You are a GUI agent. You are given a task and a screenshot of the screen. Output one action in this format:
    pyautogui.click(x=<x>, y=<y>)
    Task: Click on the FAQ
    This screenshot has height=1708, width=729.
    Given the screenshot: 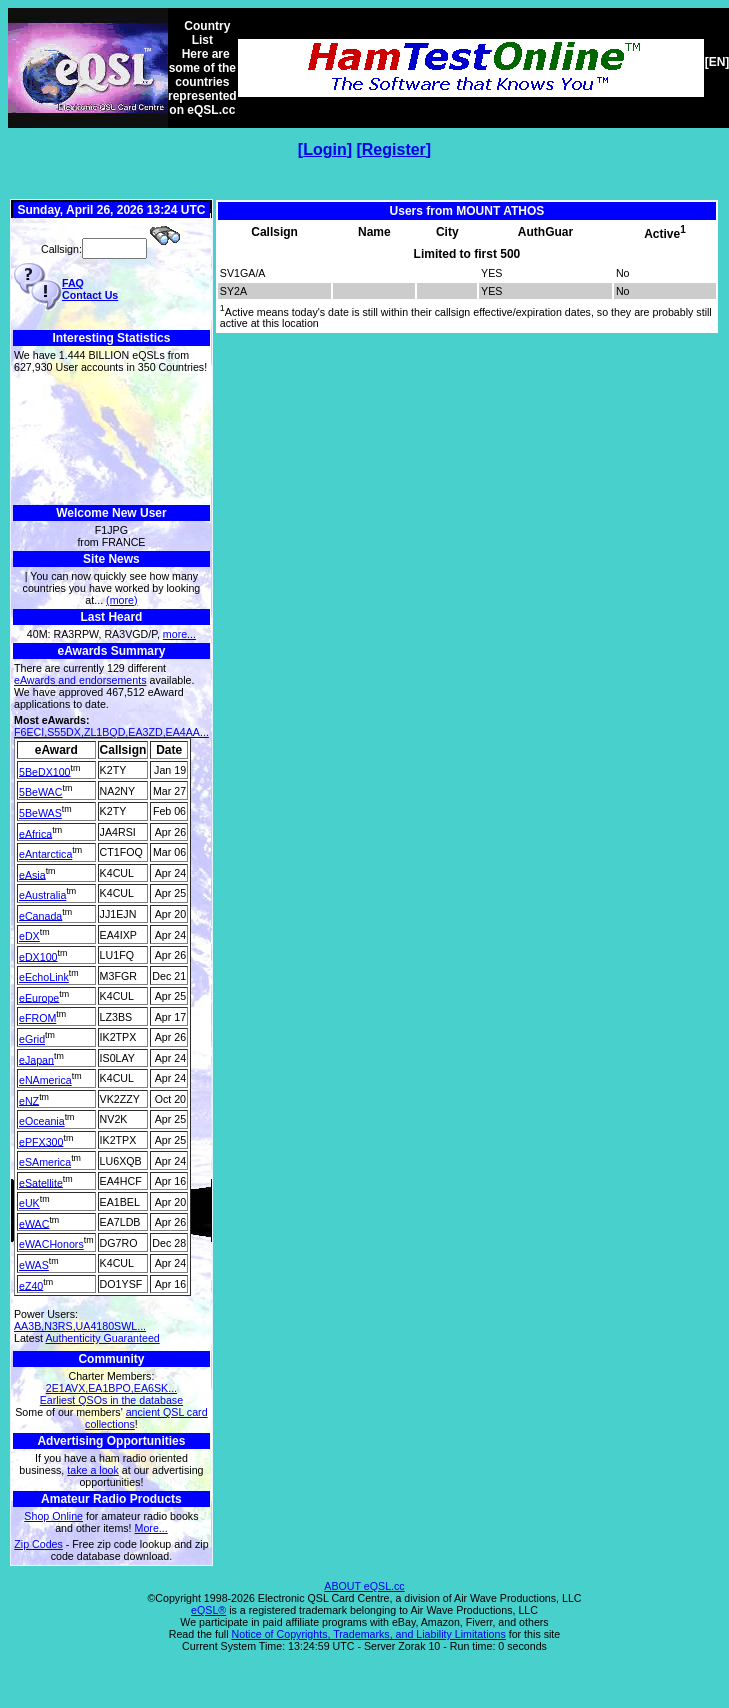 What is the action you would take?
    pyautogui.click(x=73, y=283)
    